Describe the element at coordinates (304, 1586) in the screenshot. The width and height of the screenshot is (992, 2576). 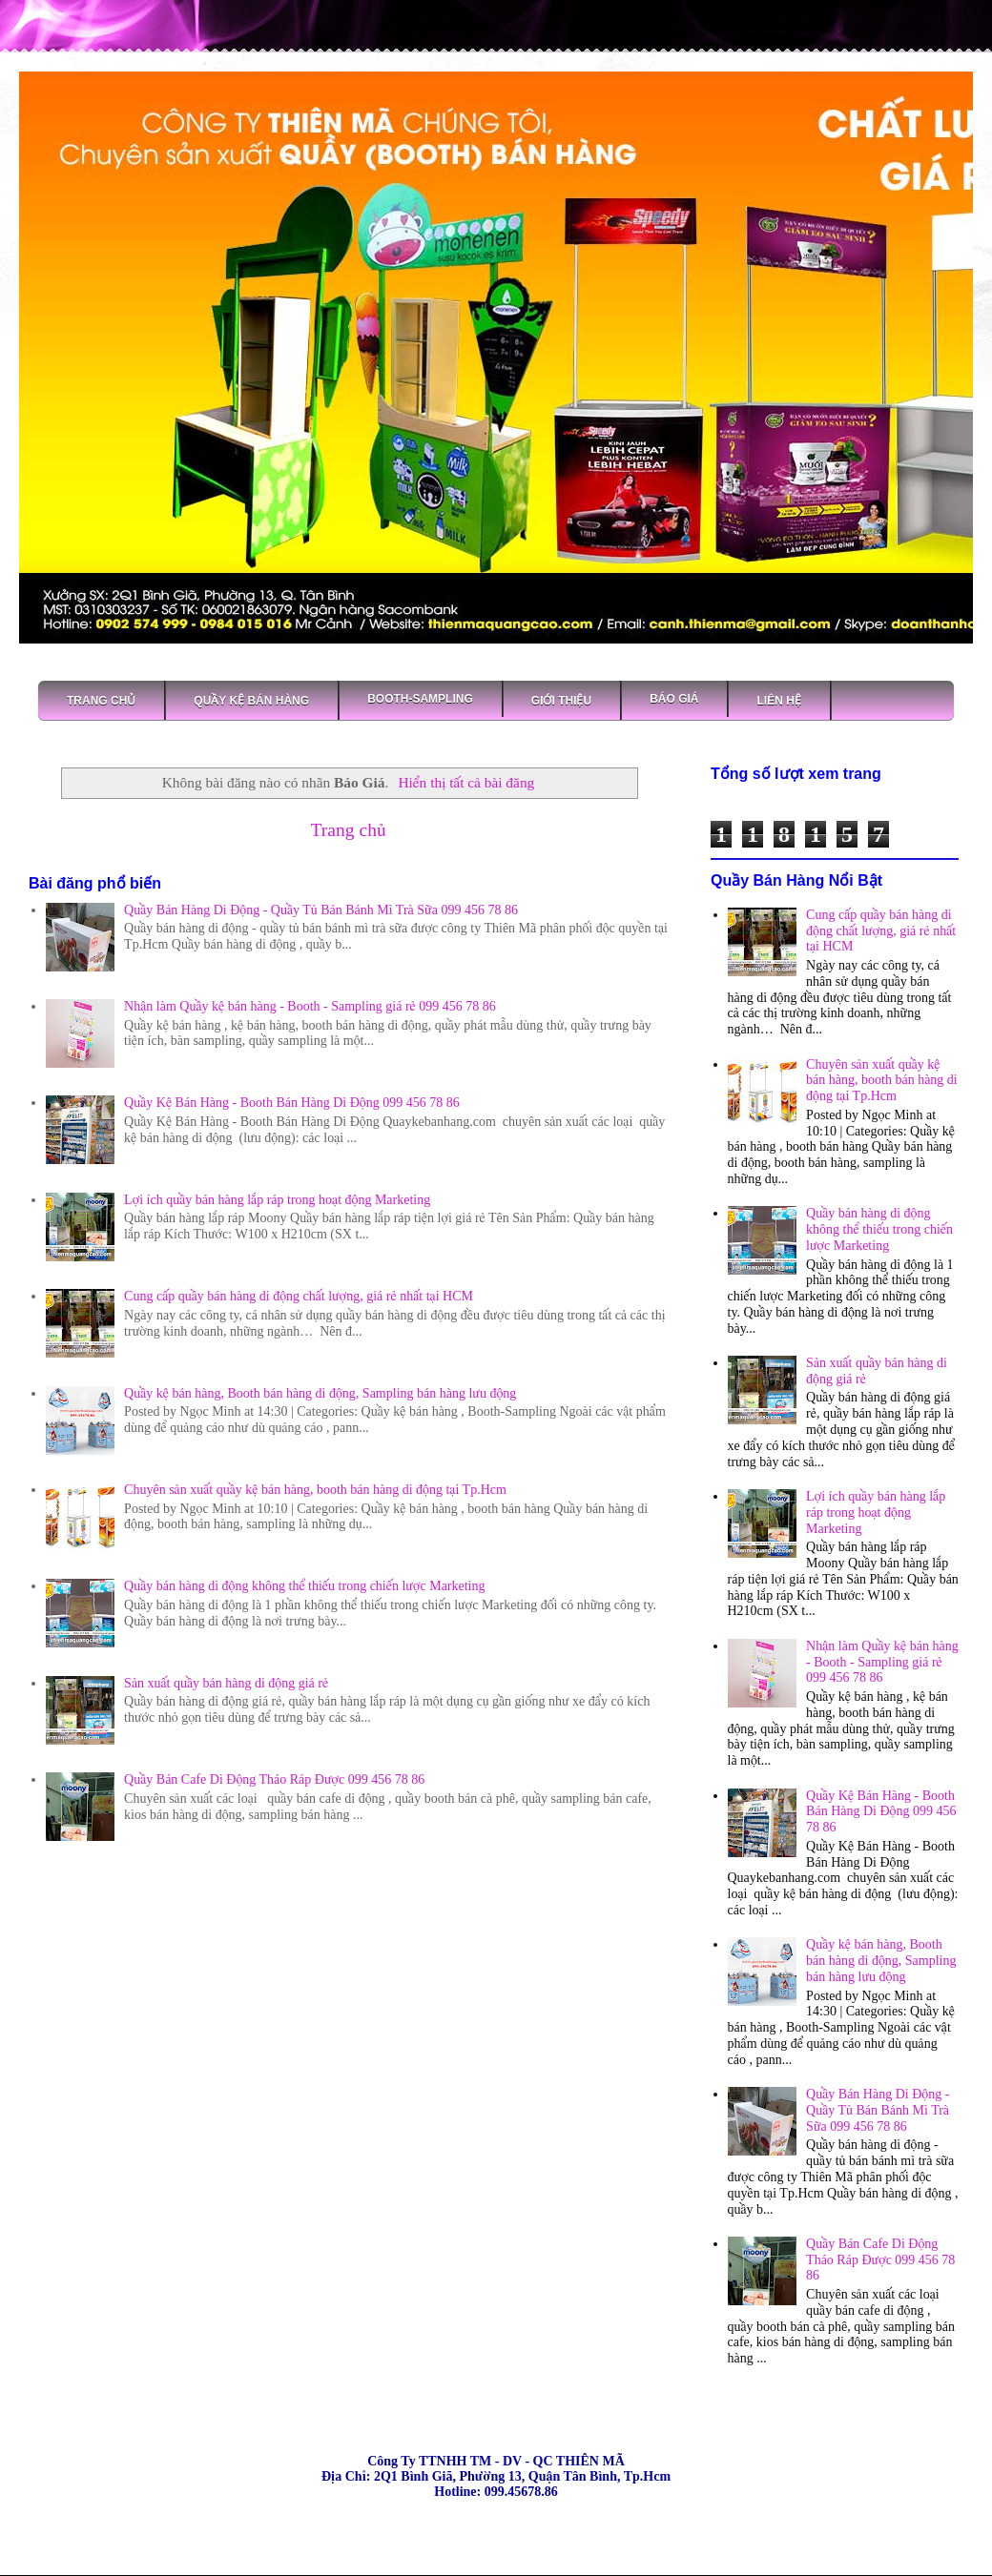
I see `Quầy bán hàng di động không thể thiếu trong chiến lược Marketing` at that location.